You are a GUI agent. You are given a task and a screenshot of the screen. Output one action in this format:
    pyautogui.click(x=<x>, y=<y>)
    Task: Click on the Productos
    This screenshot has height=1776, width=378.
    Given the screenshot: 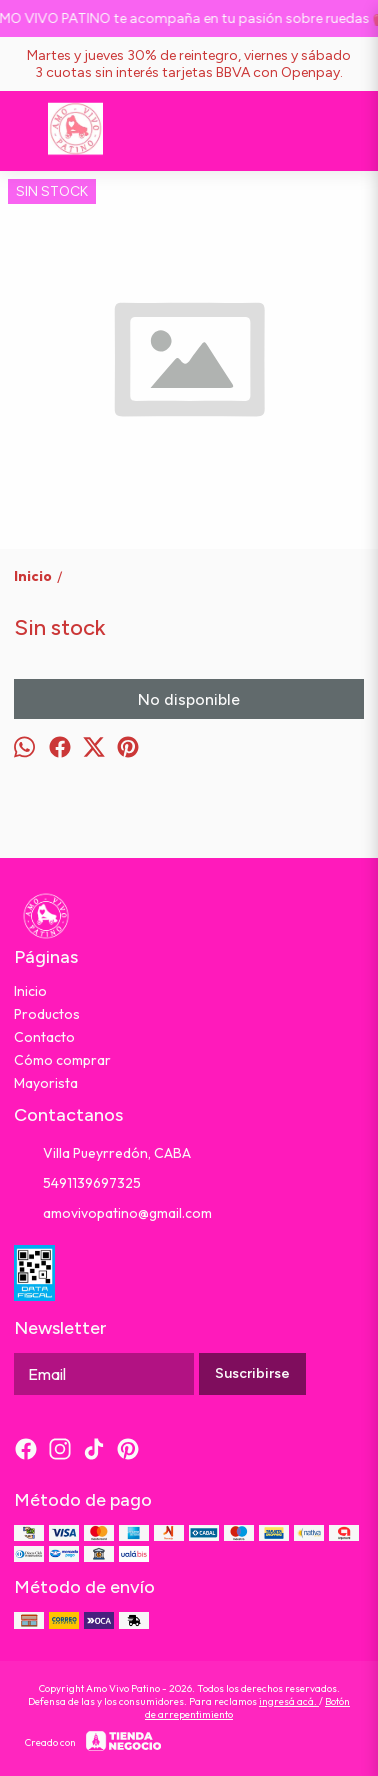 What is the action you would take?
    pyautogui.click(x=47, y=1014)
    